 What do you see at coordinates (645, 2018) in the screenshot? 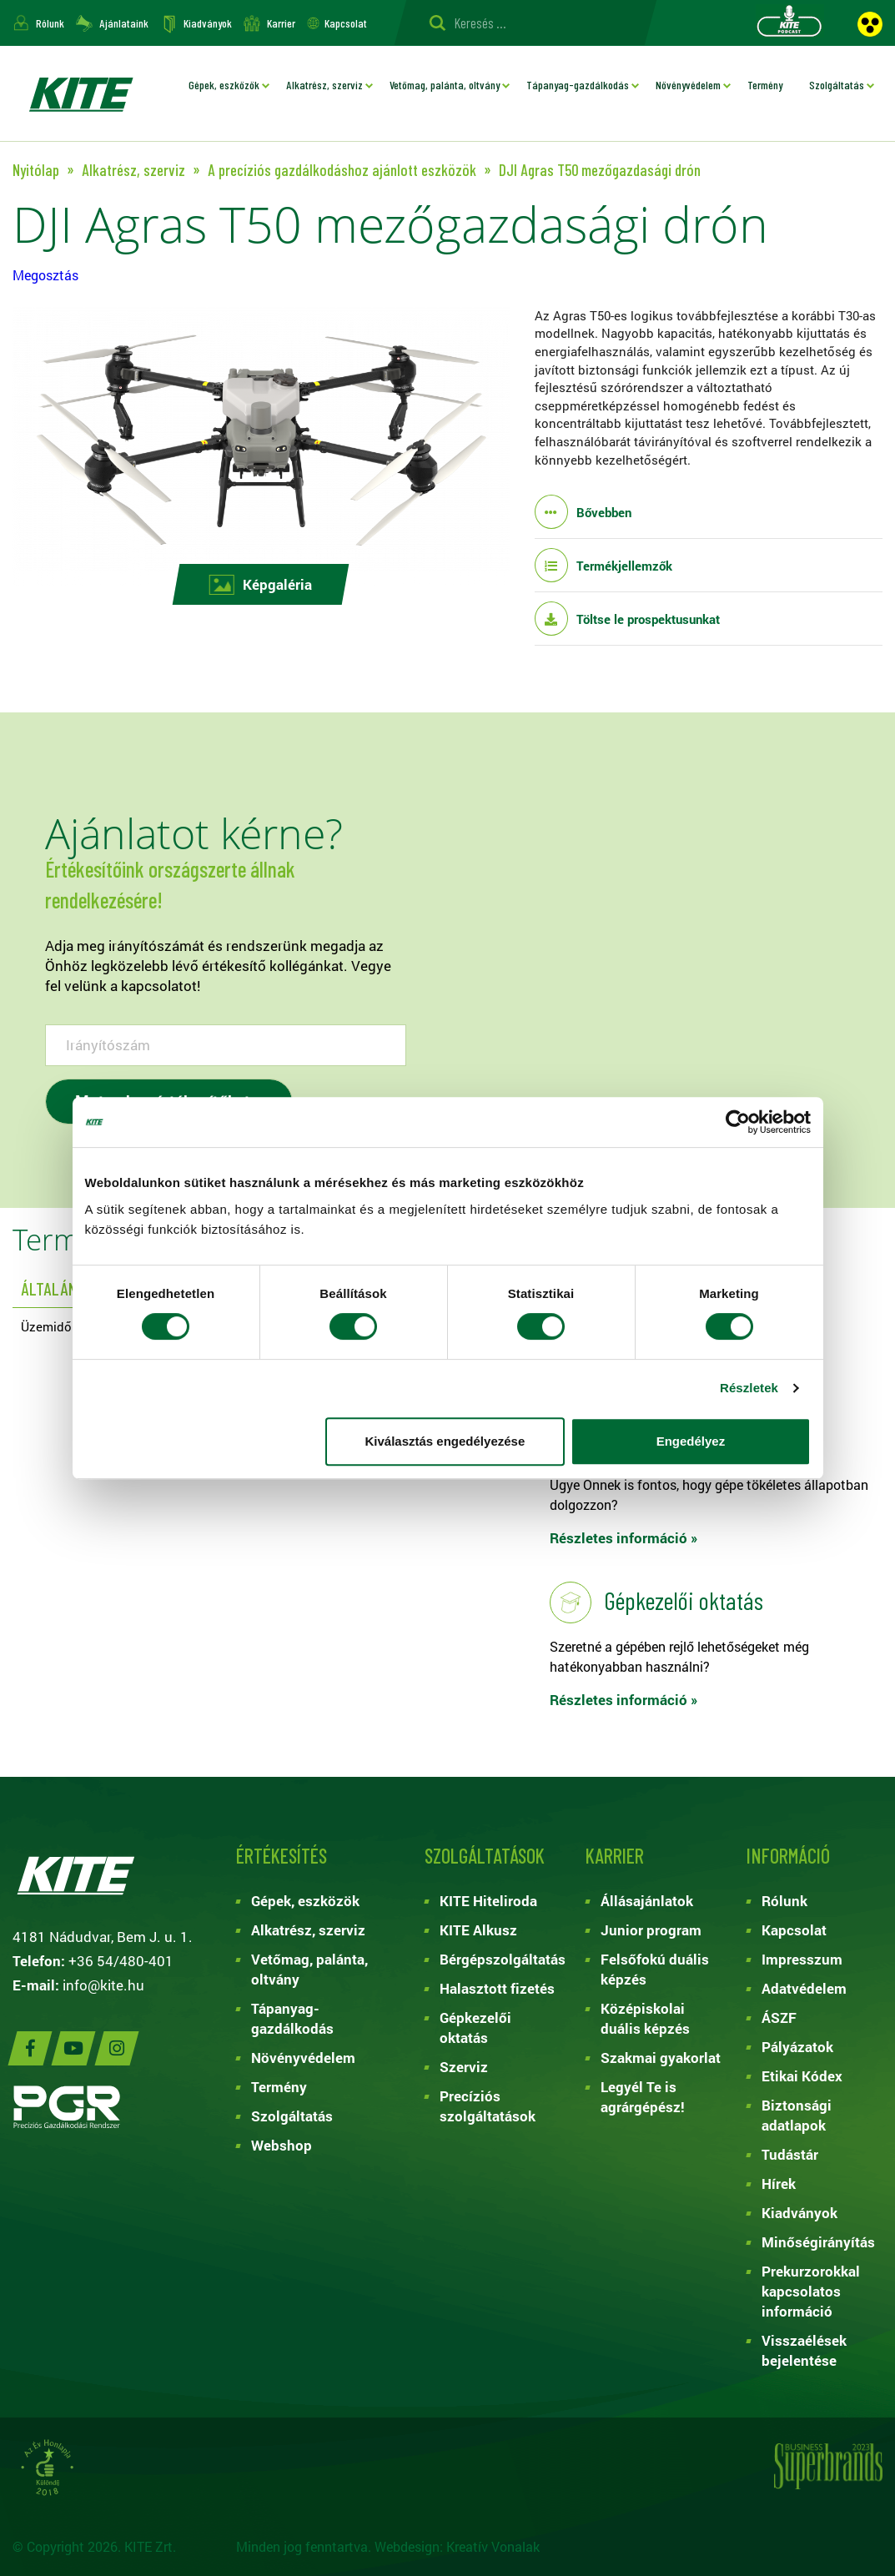
I see `Középiskolai duális képzés` at bounding box center [645, 2018].